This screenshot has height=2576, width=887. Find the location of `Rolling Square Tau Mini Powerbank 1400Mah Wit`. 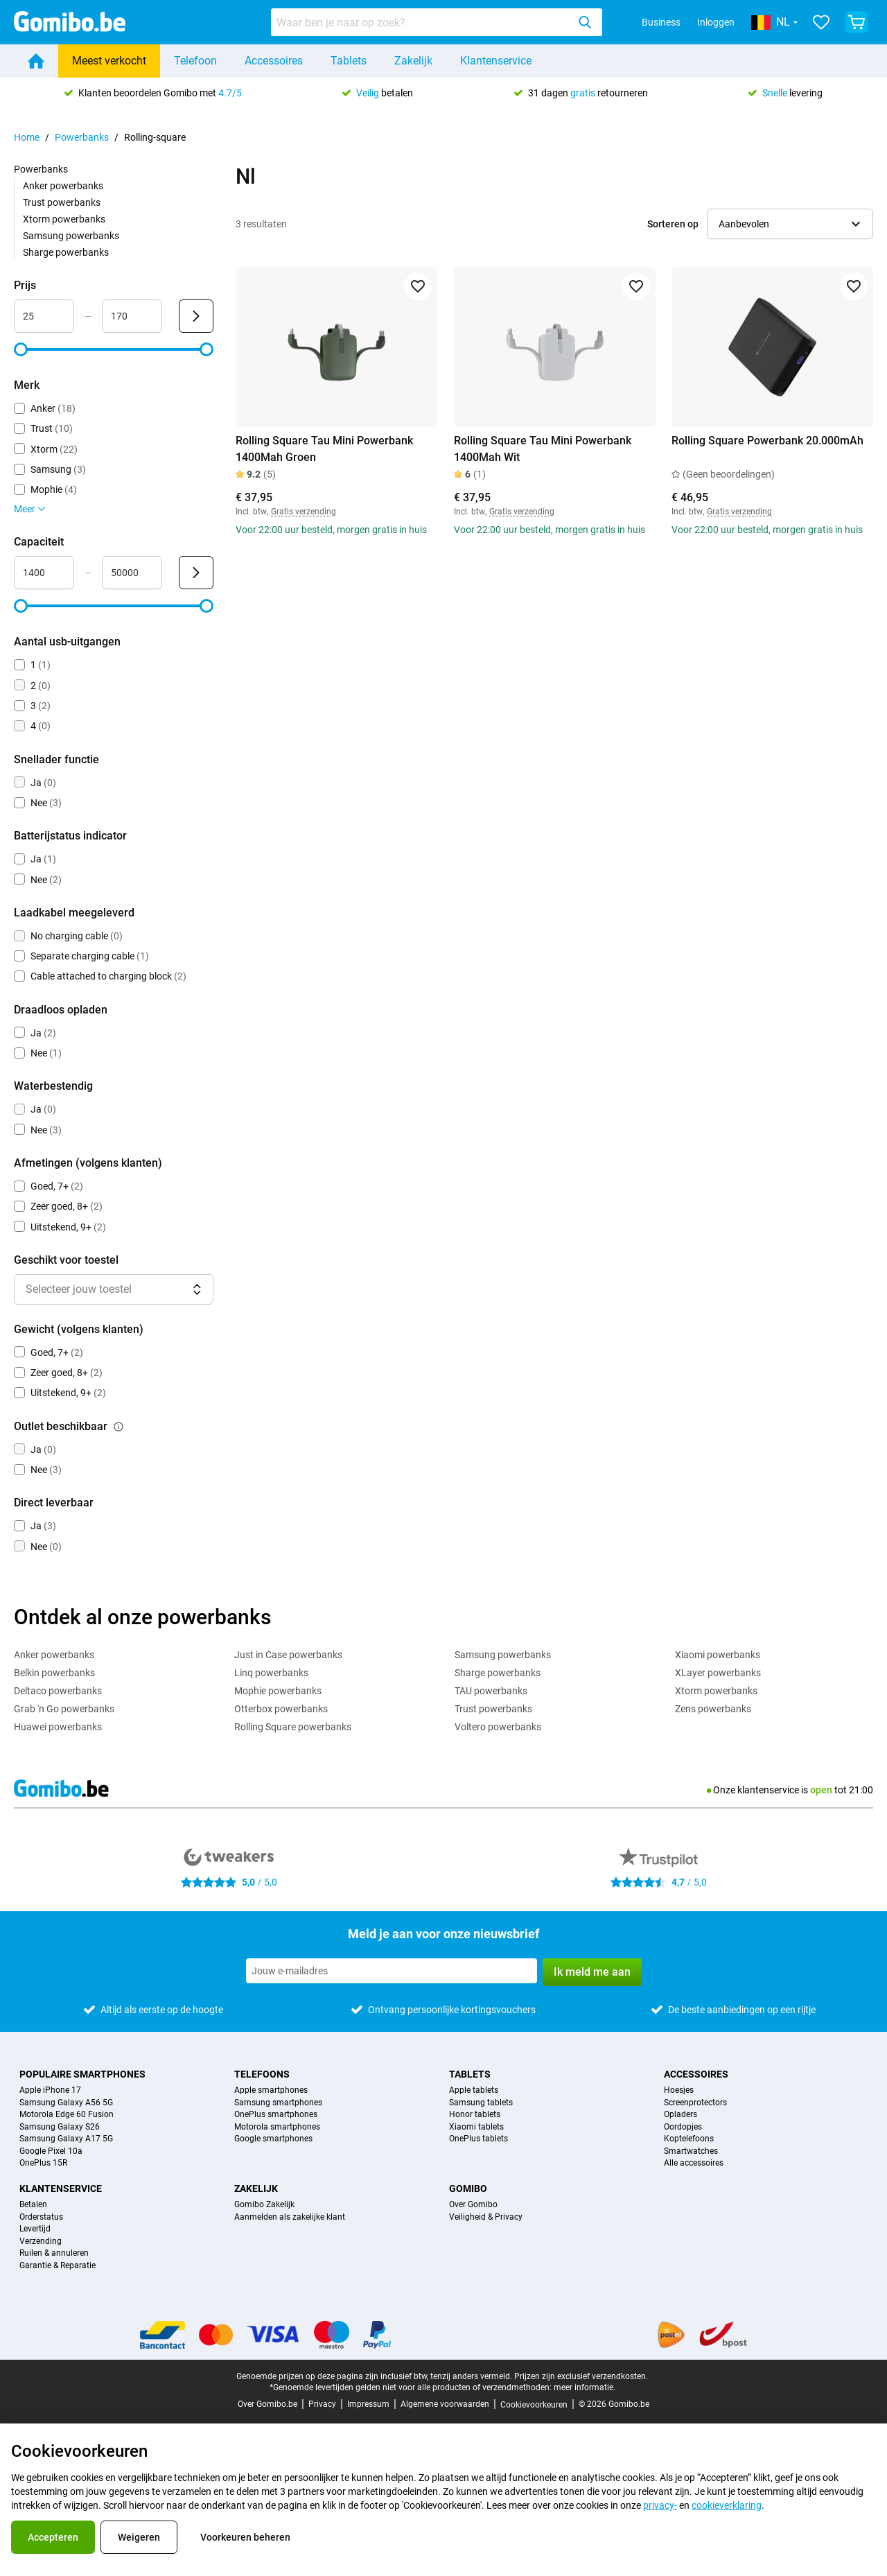

Rolling Square Tau Mini Powerbank 1400Mah Wit is located at coordinates (542, 449).